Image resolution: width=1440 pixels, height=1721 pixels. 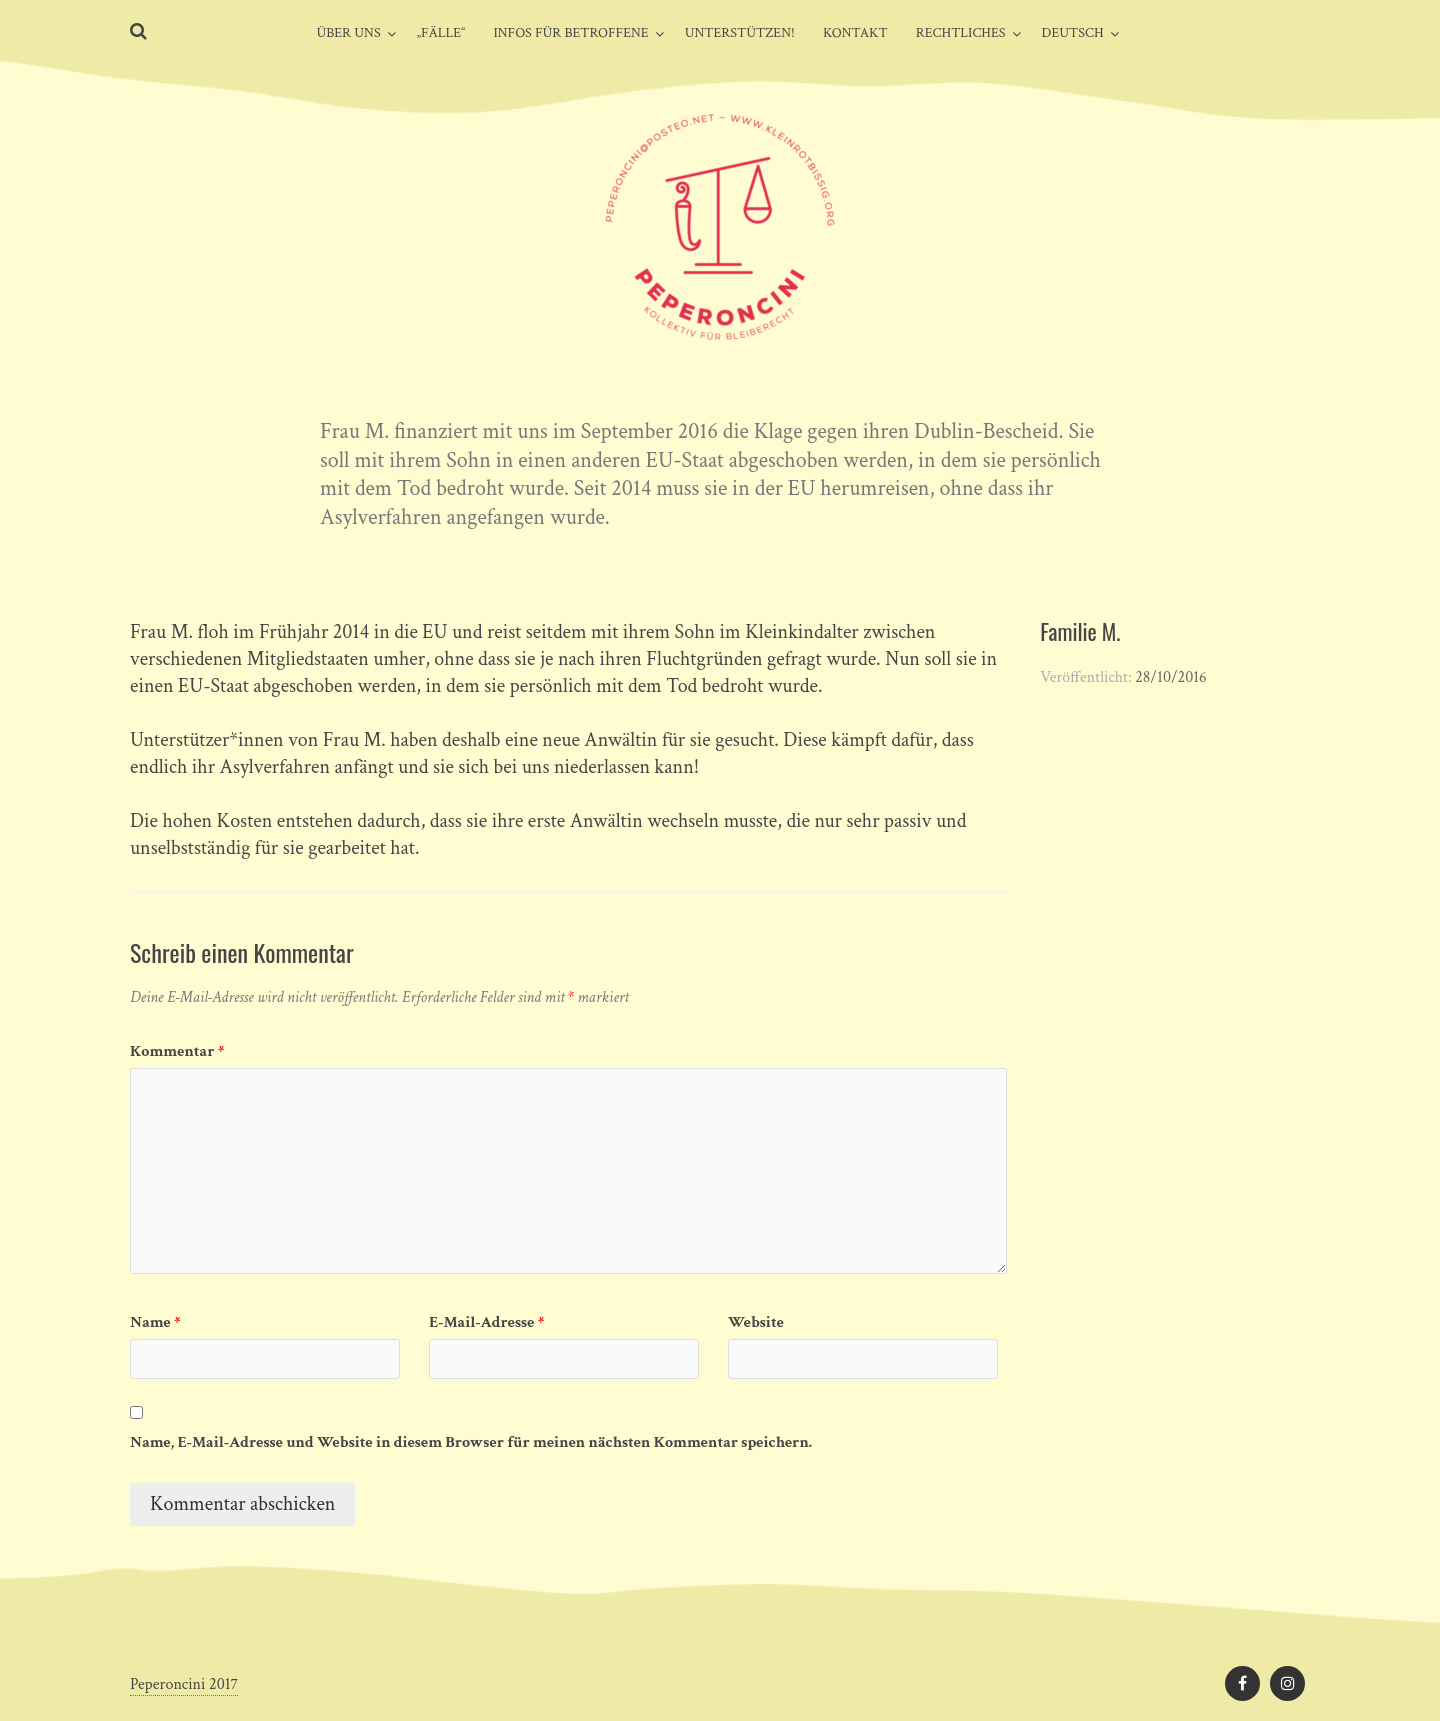 What do you see at coordinates (961, 33) in the screenshot?
I see `Rechtliches` at bounding box center [961, 33].